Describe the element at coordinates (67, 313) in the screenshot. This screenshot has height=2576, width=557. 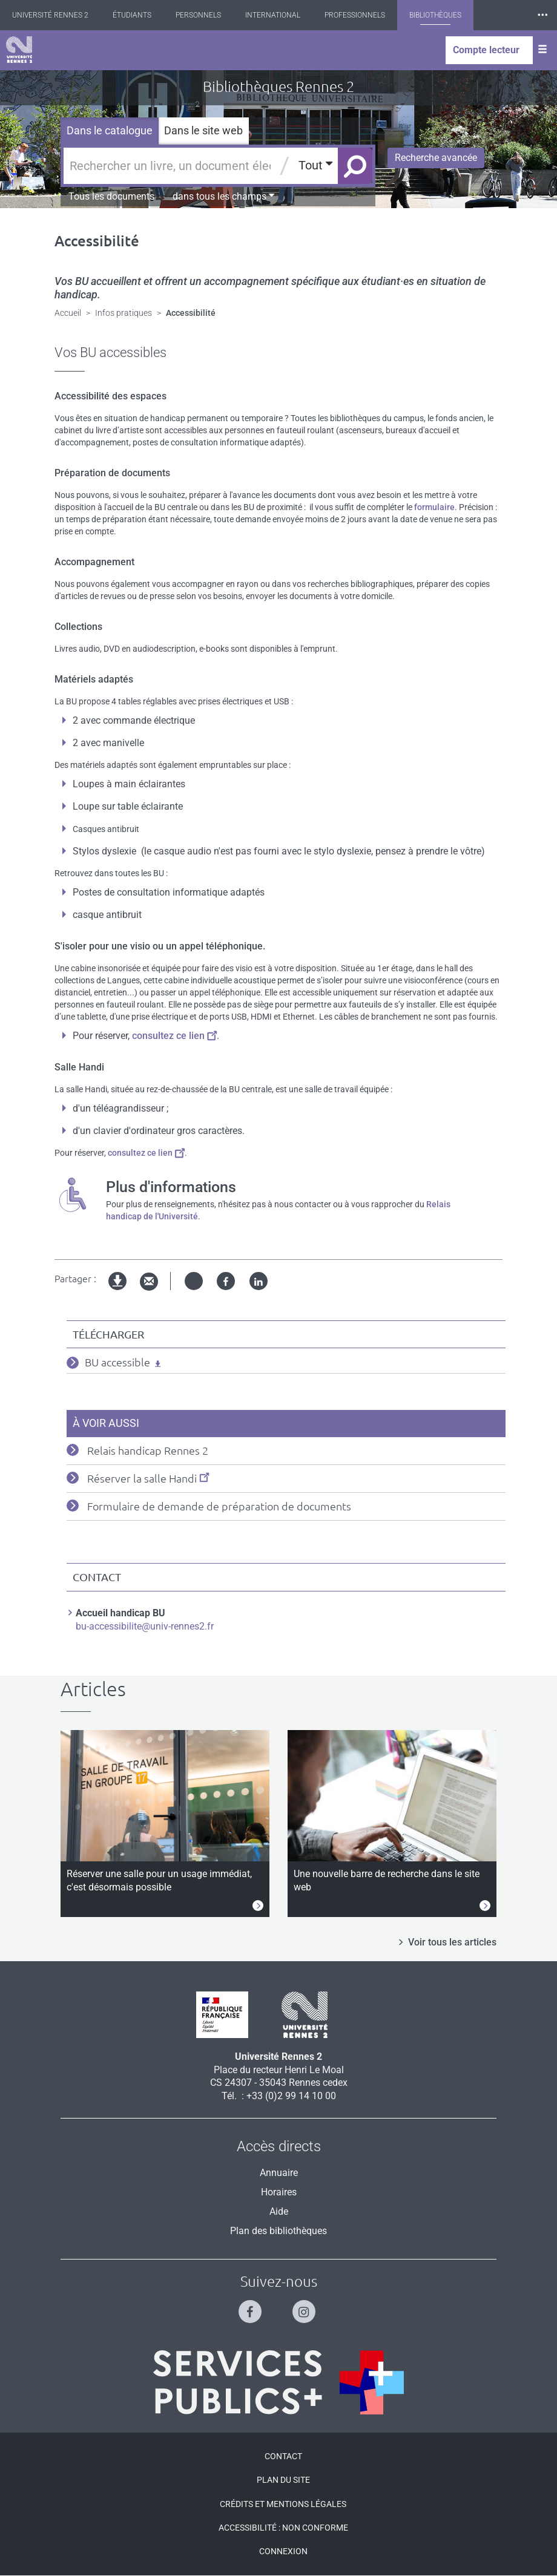
I see `Accueil` at that location.